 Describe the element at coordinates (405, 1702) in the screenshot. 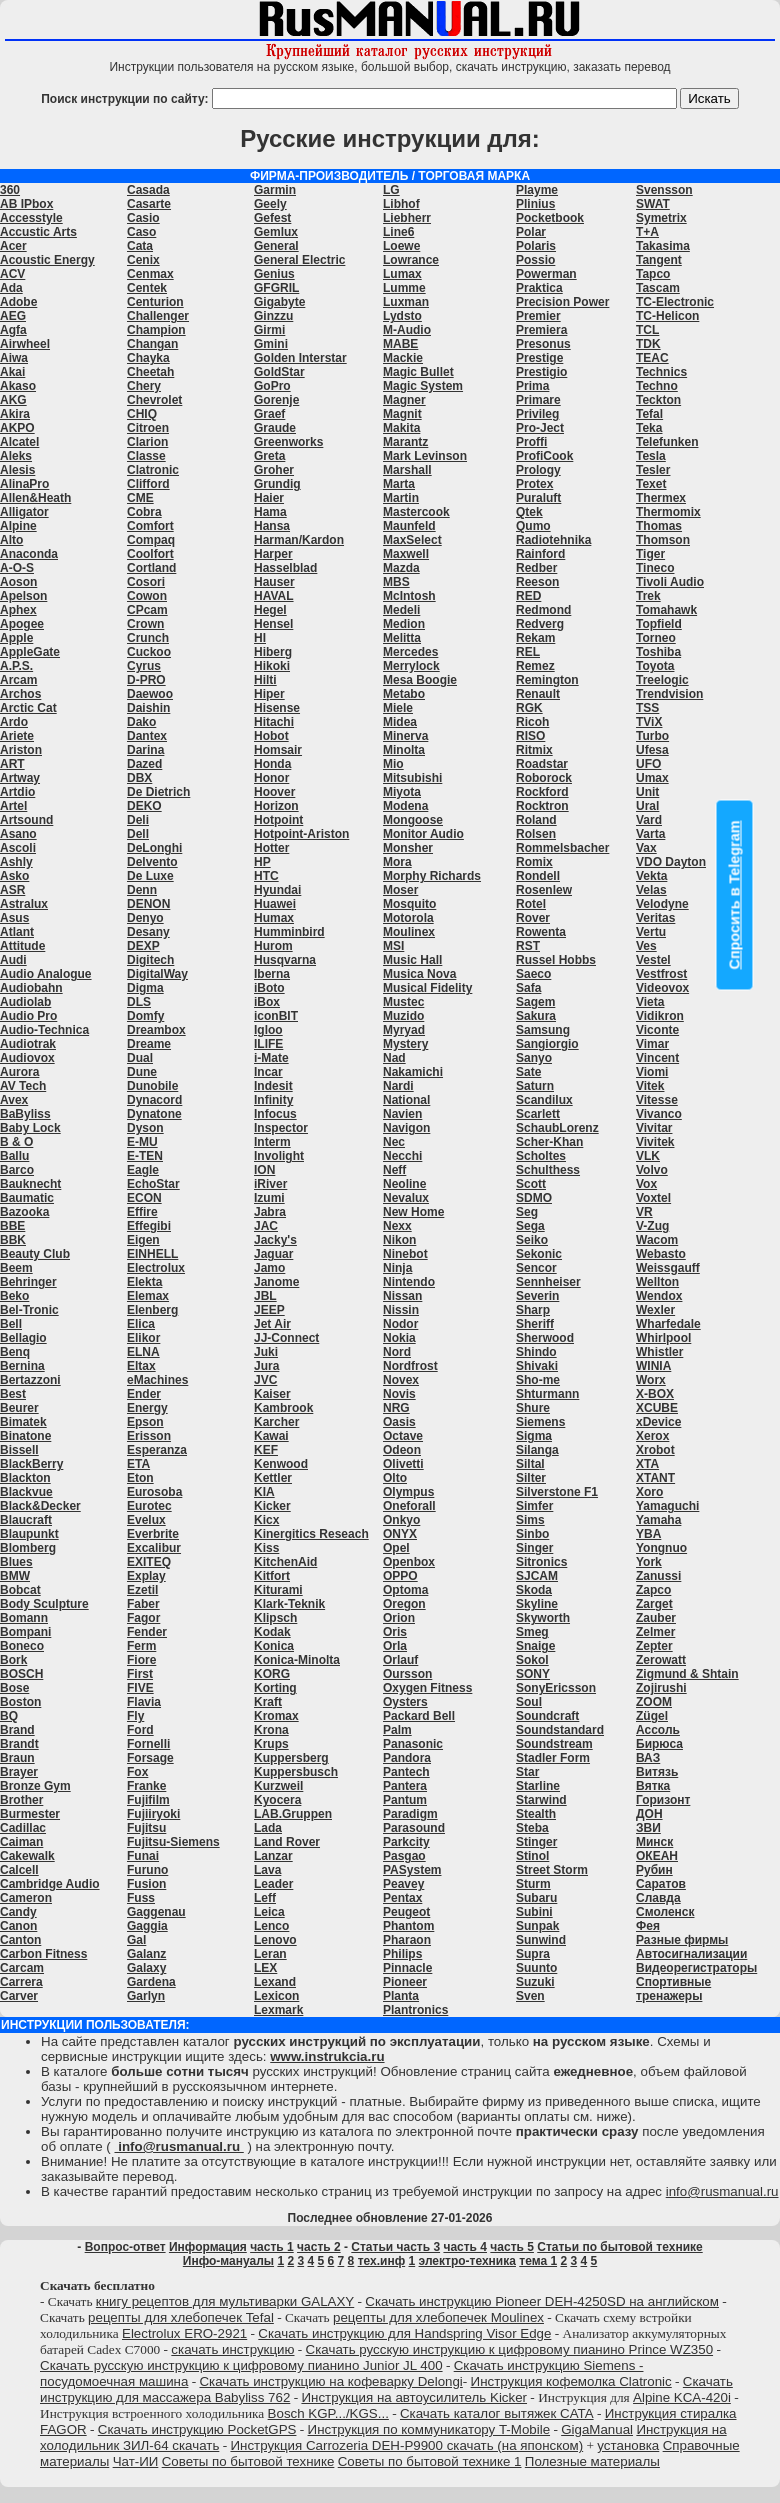

I see `Oysters` at that location.